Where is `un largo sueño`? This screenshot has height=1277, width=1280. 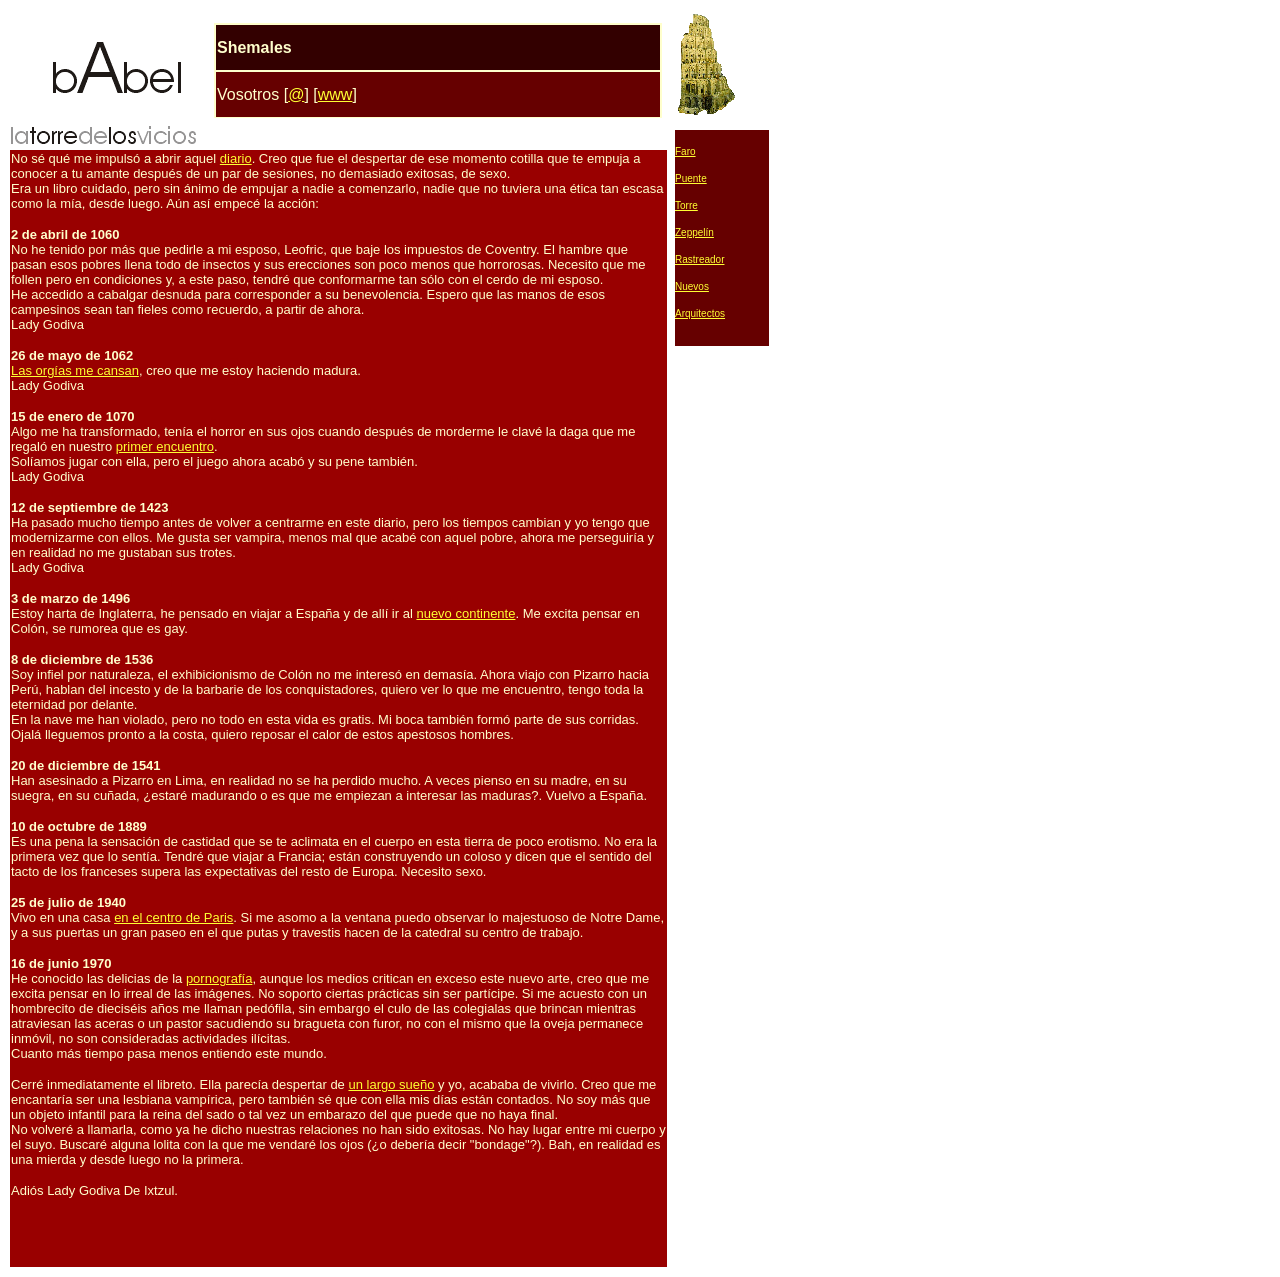 un largo sueño is located at coordinates (391, 1084).